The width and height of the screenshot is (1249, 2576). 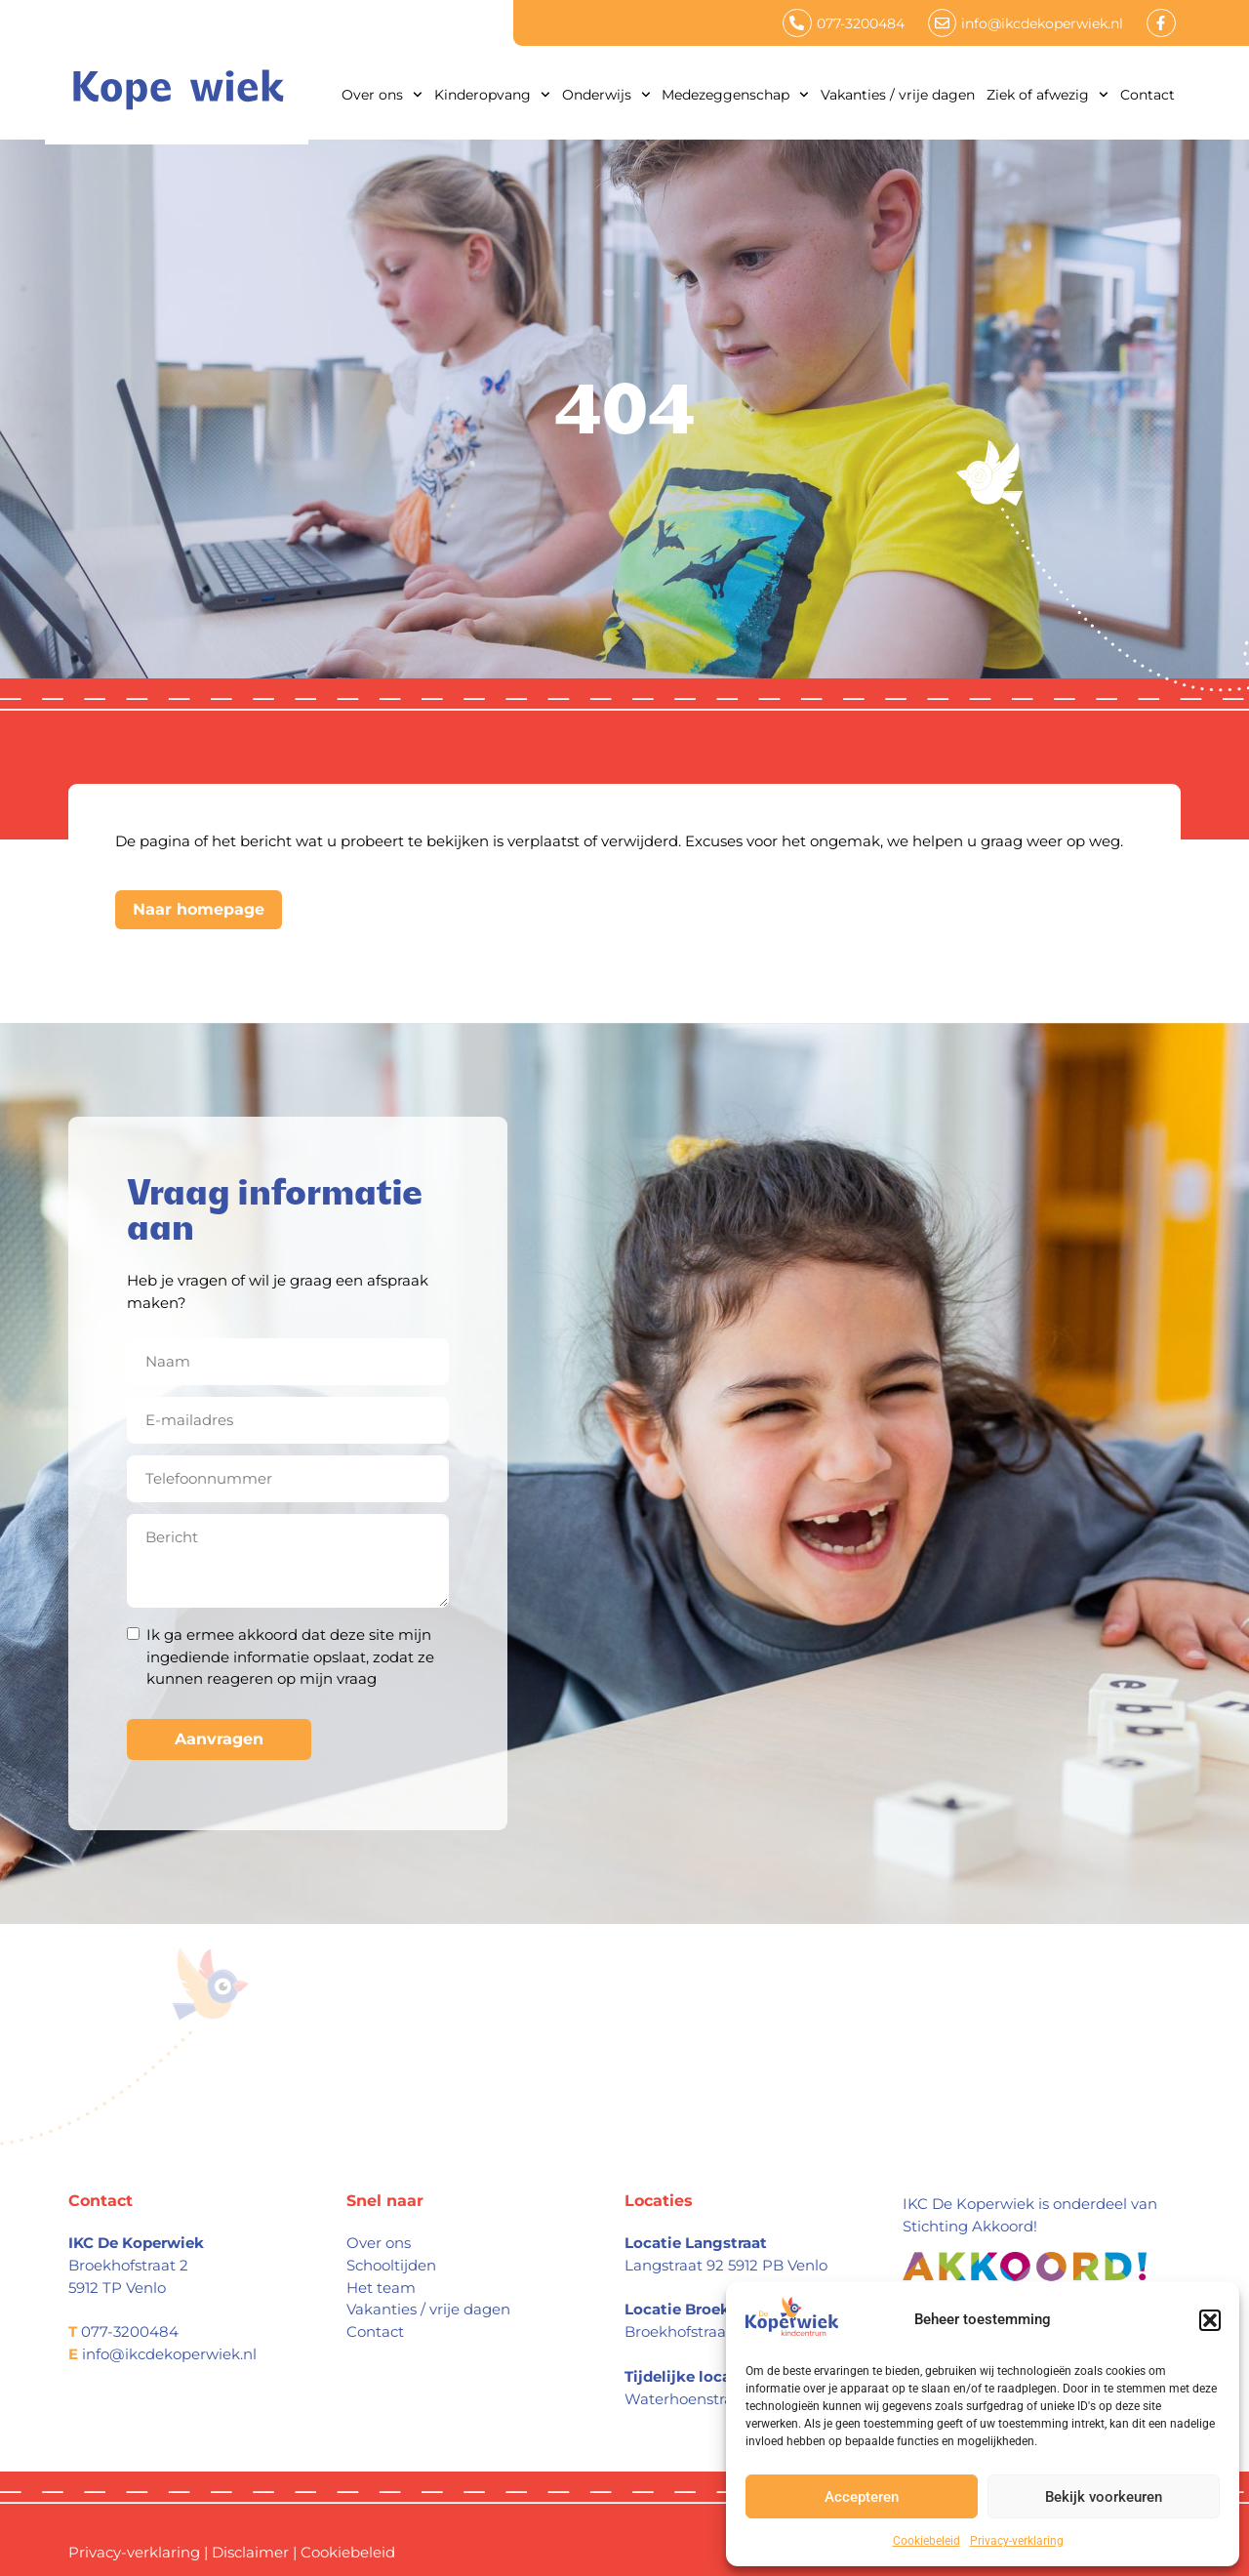 What do you see at coordinates (382, 94) in the screenshot?
I see `Over ons` at bounding box center [382, 94].